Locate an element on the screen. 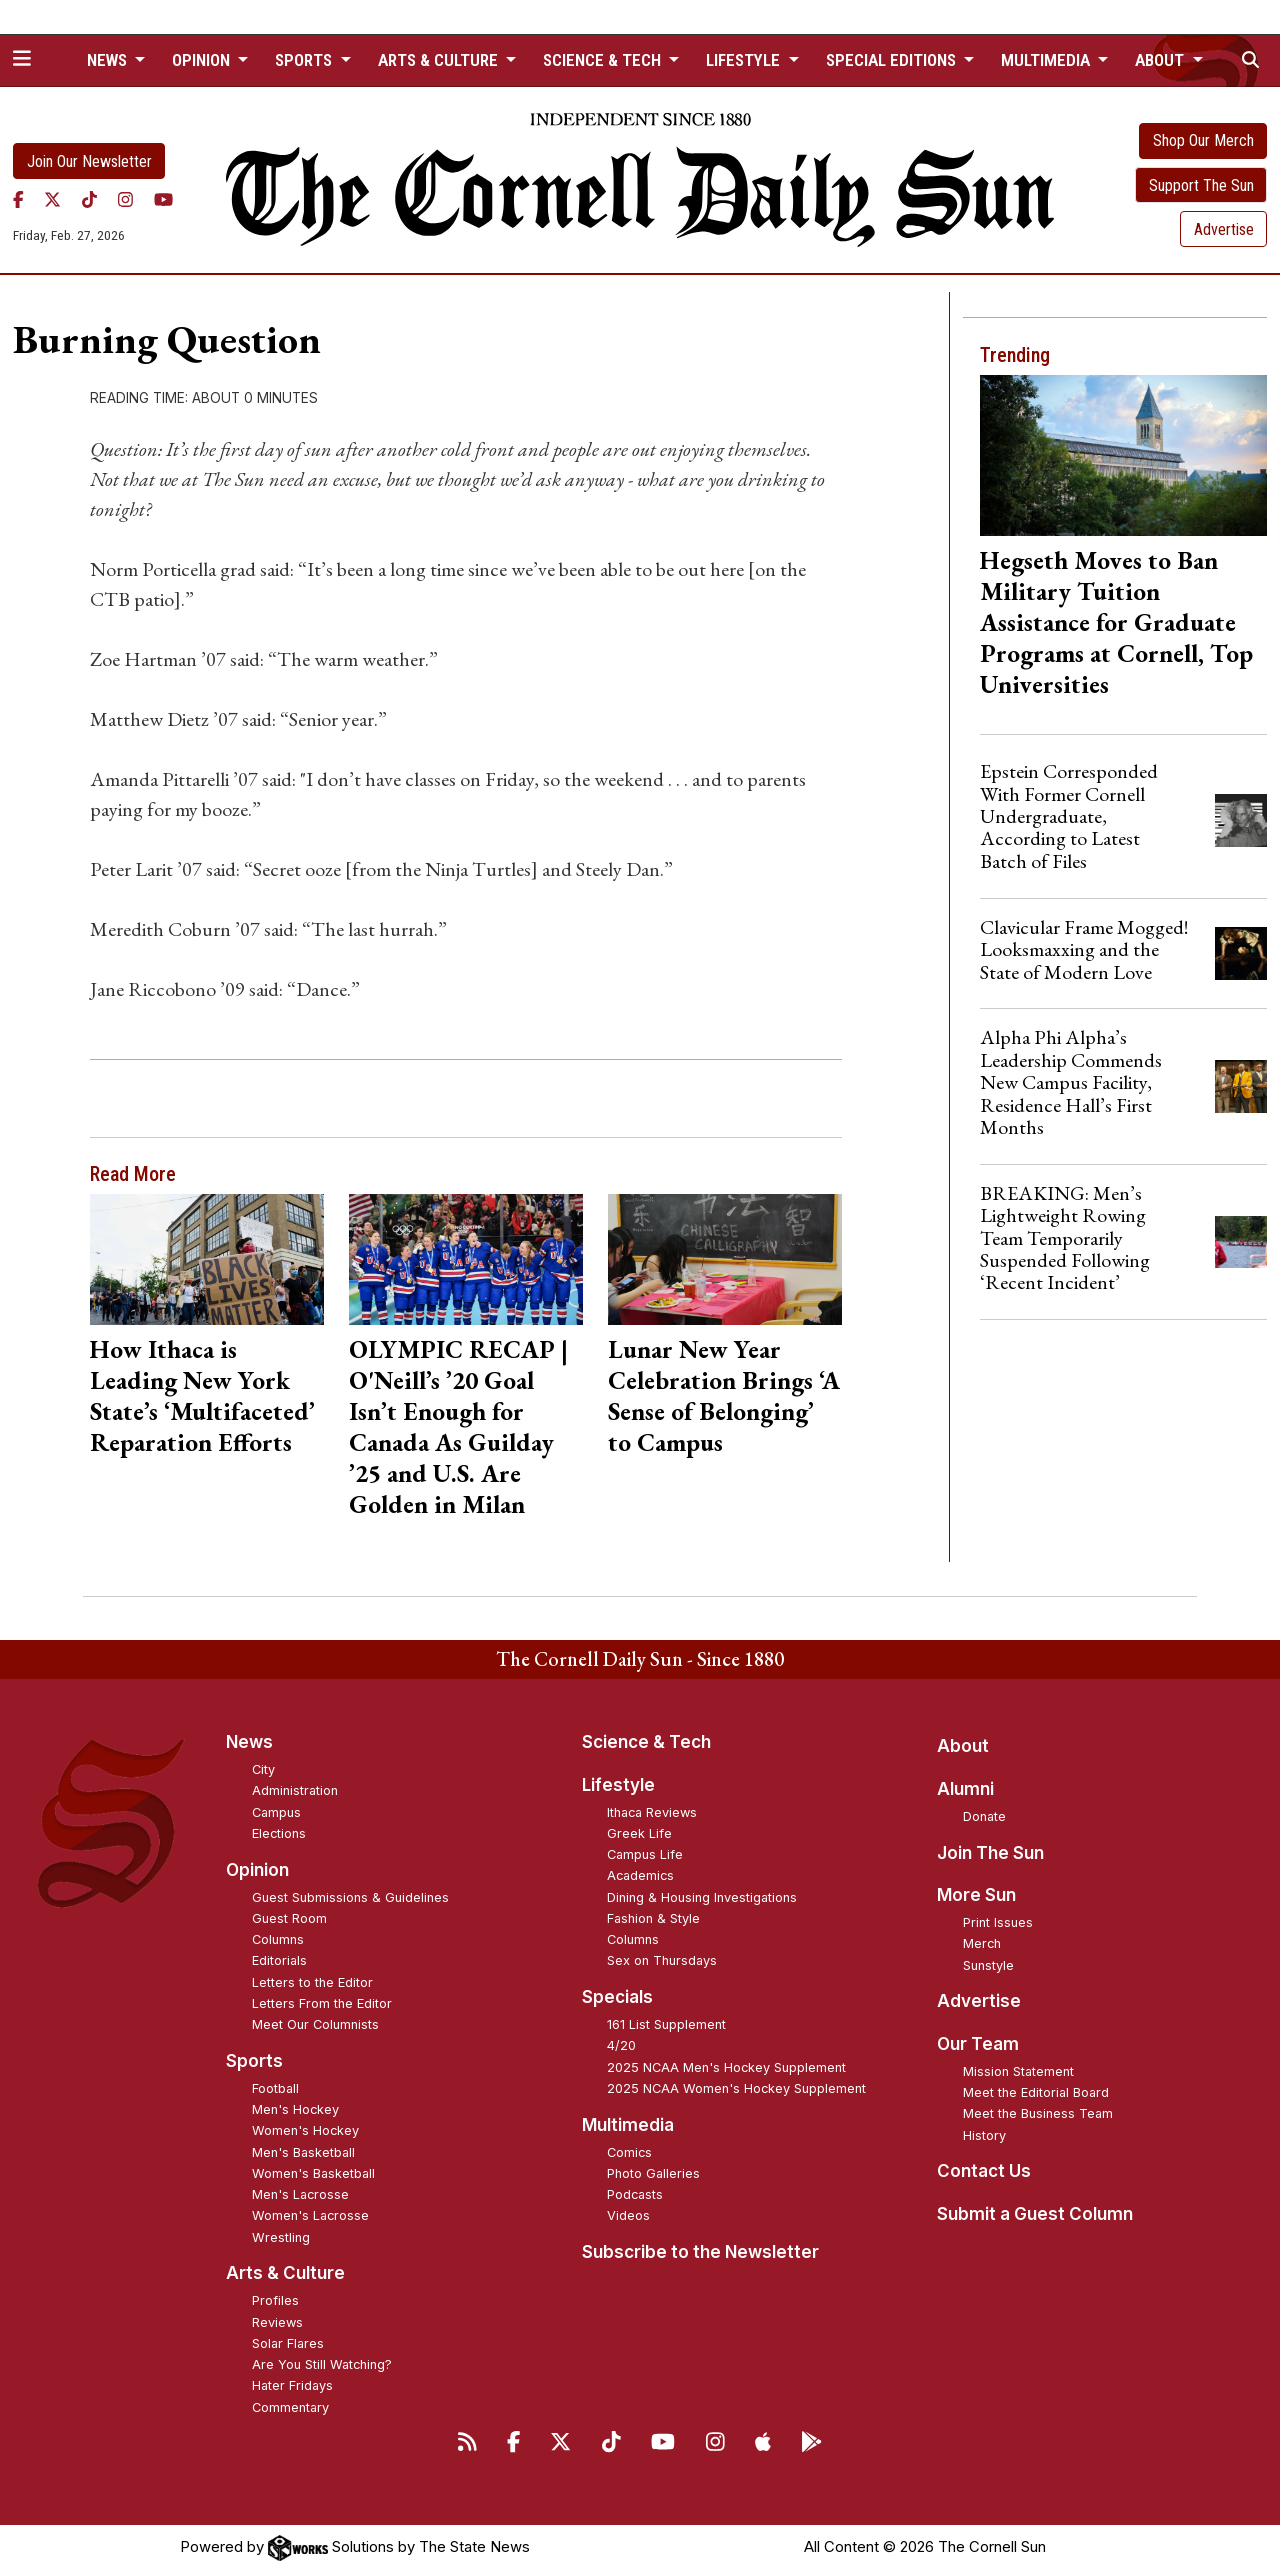  Men's Hockey is located at coordinates (295, 2109).